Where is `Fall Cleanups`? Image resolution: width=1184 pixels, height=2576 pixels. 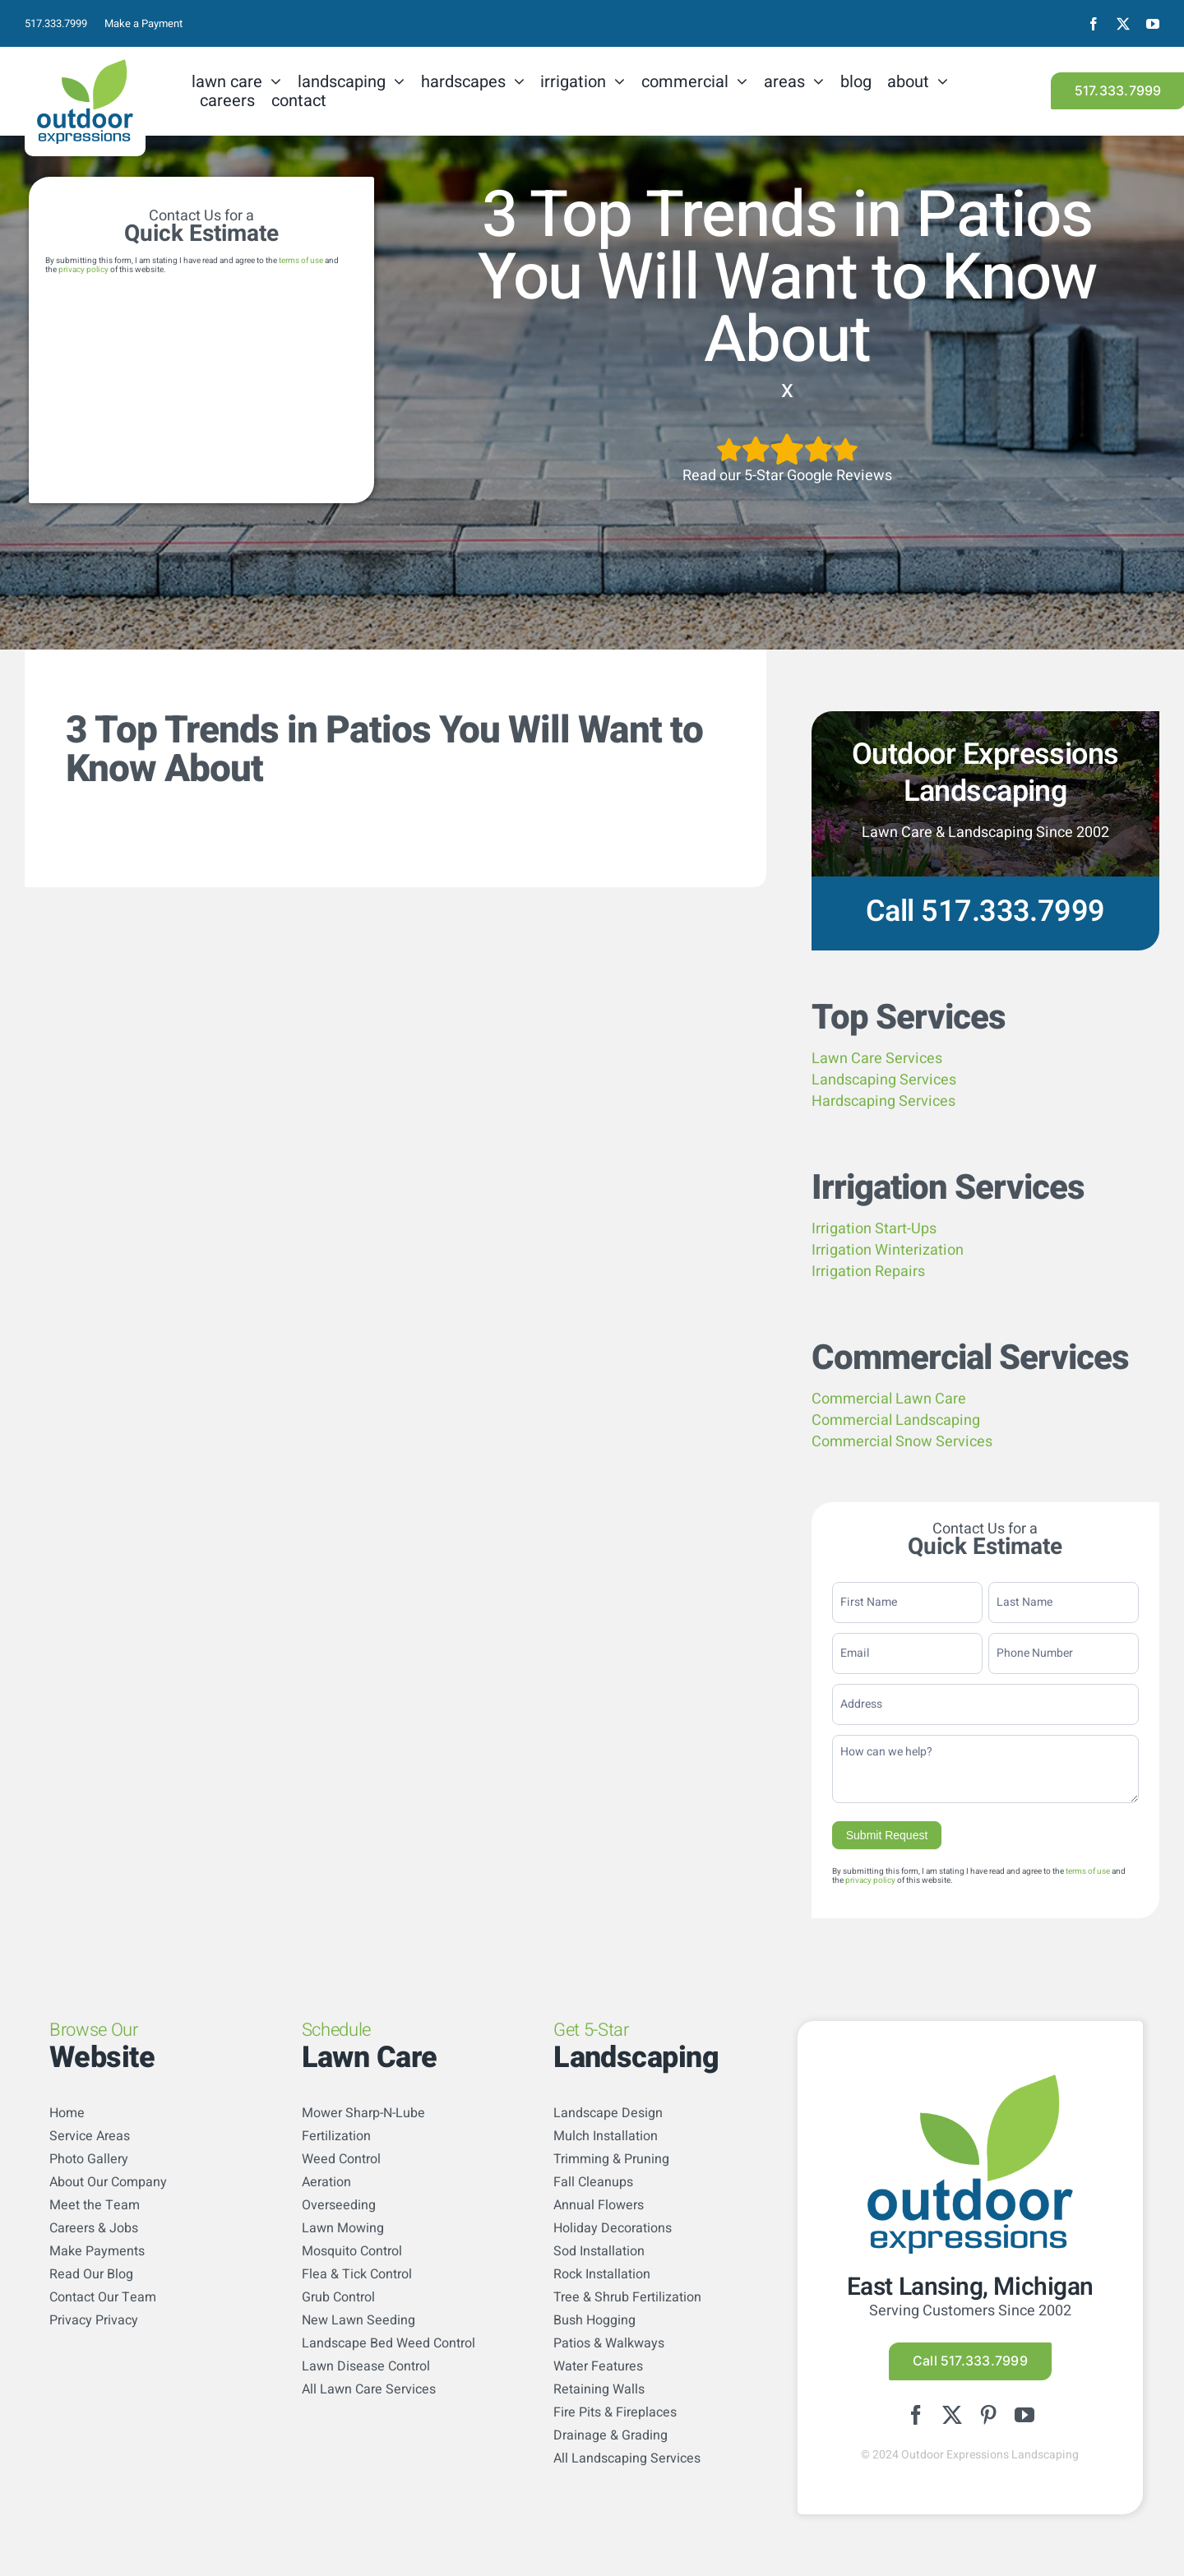
Fall Cleanups is located at coordinates (593, 2182).